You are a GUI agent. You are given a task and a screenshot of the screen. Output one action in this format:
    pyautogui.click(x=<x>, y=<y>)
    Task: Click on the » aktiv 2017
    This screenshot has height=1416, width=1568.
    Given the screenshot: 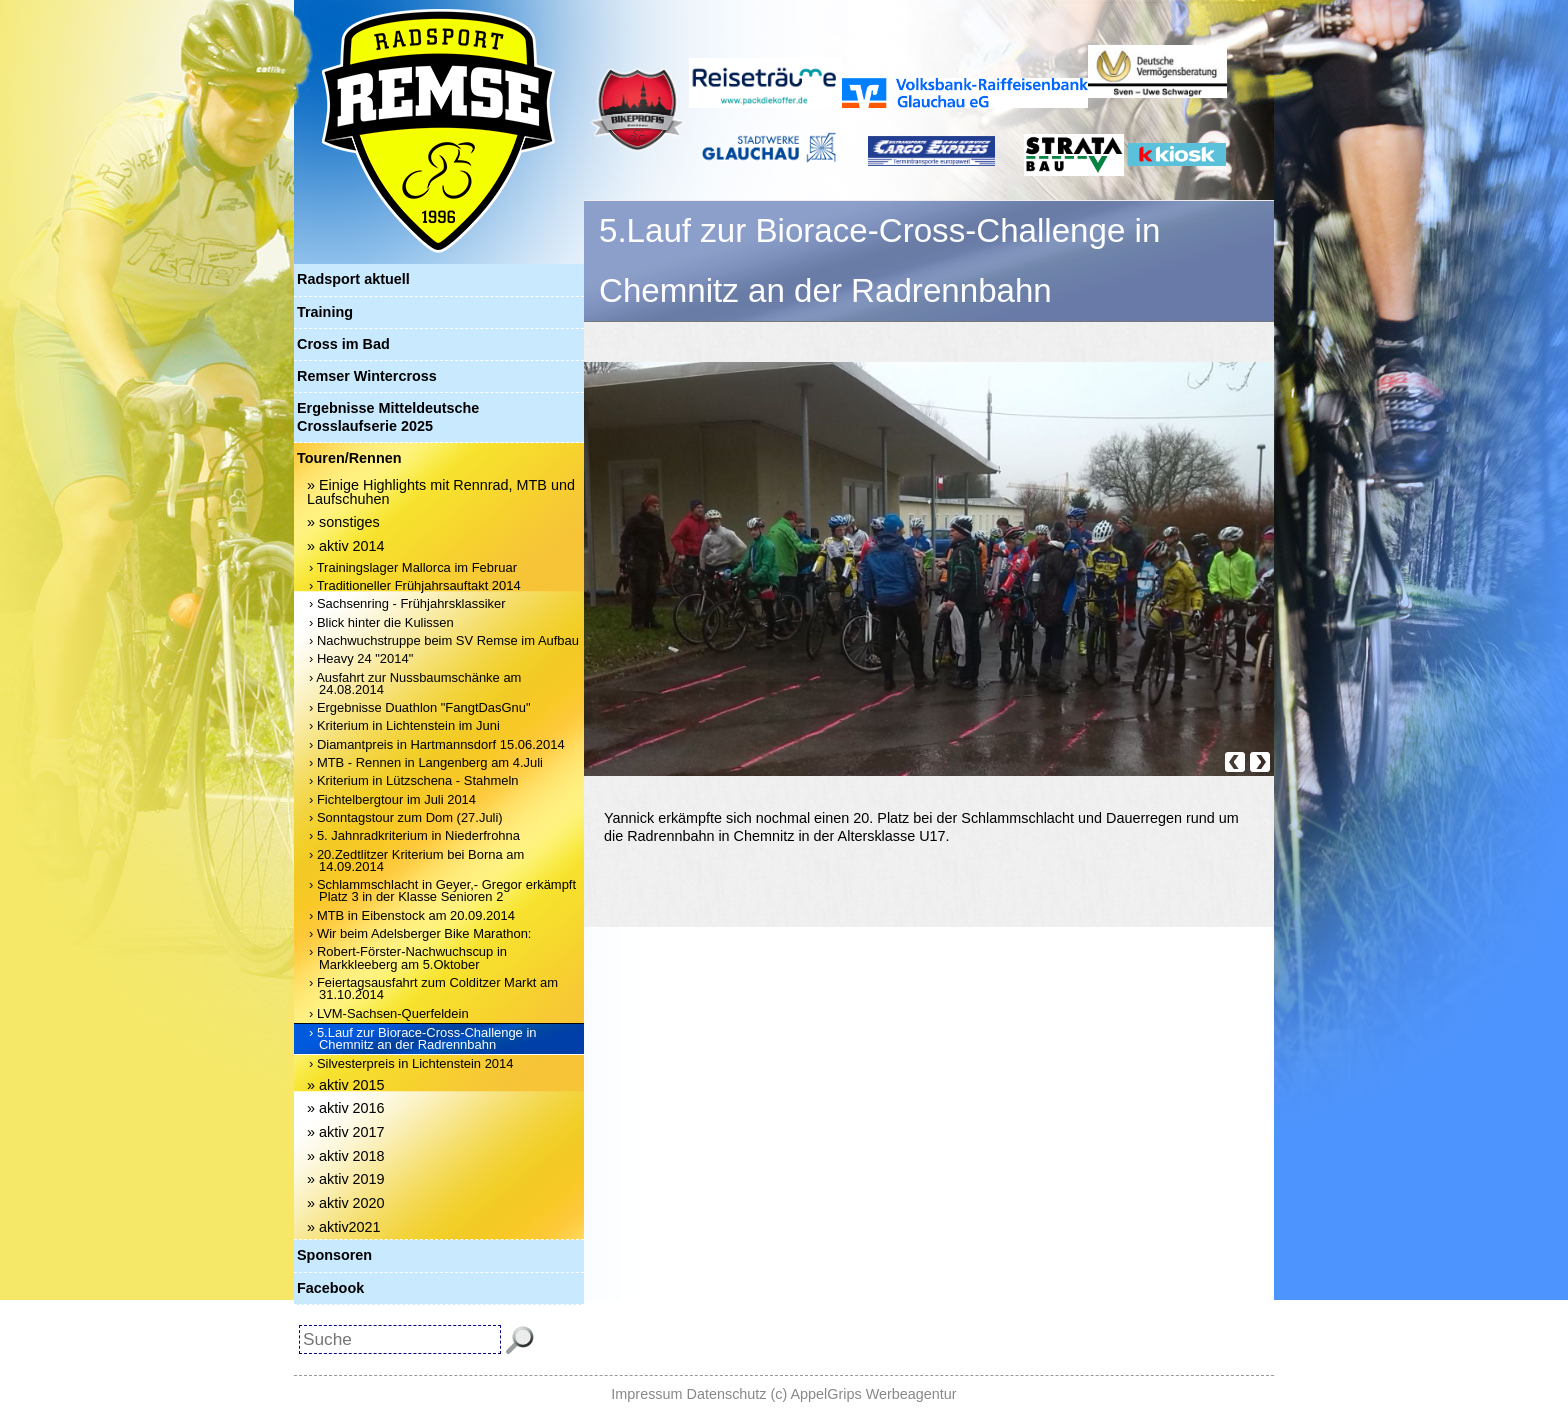 What is the action you would take?
    pyautogui.click(x=346, y=1132)
    